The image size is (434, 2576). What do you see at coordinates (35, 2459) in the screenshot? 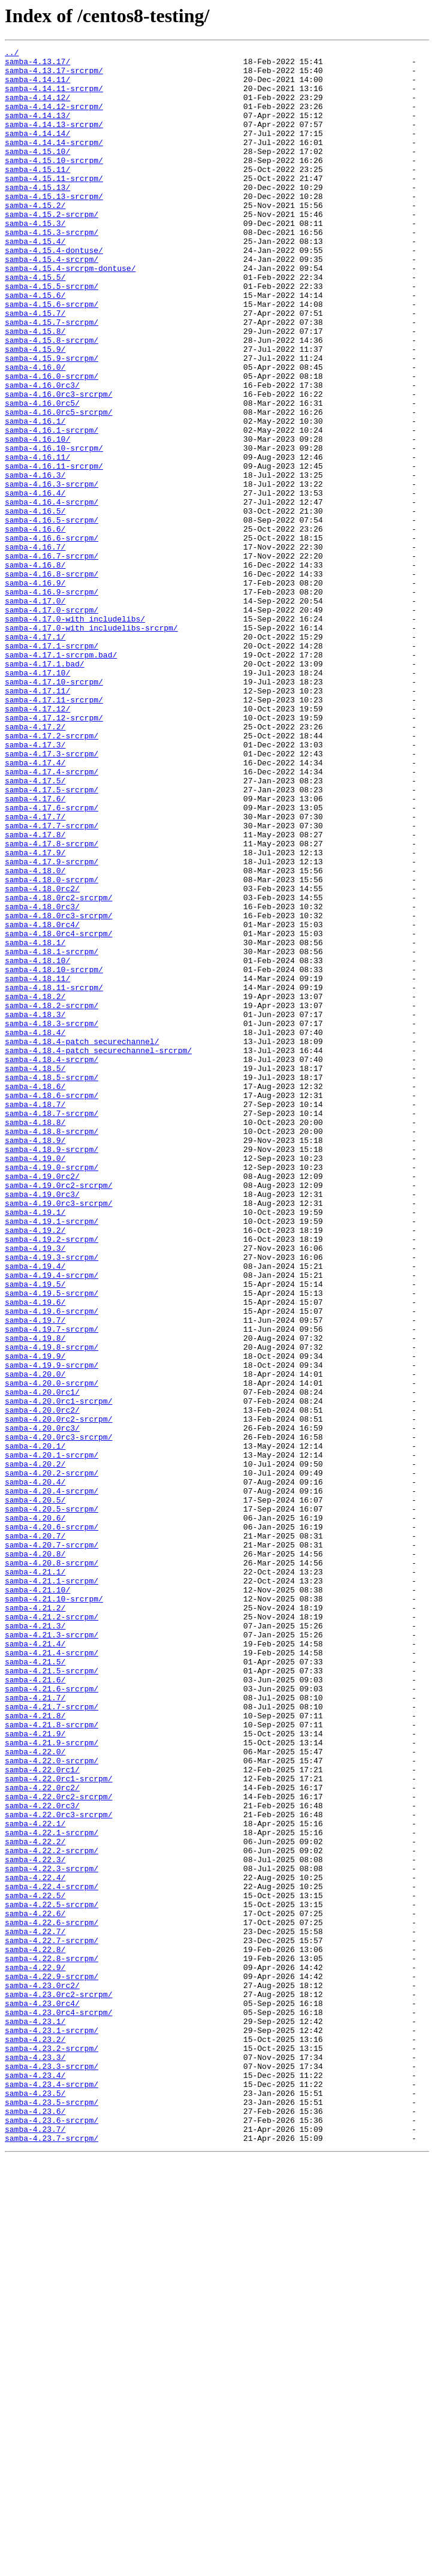
I see `samba-4.23.3/` at bounding box center [35, 2459].